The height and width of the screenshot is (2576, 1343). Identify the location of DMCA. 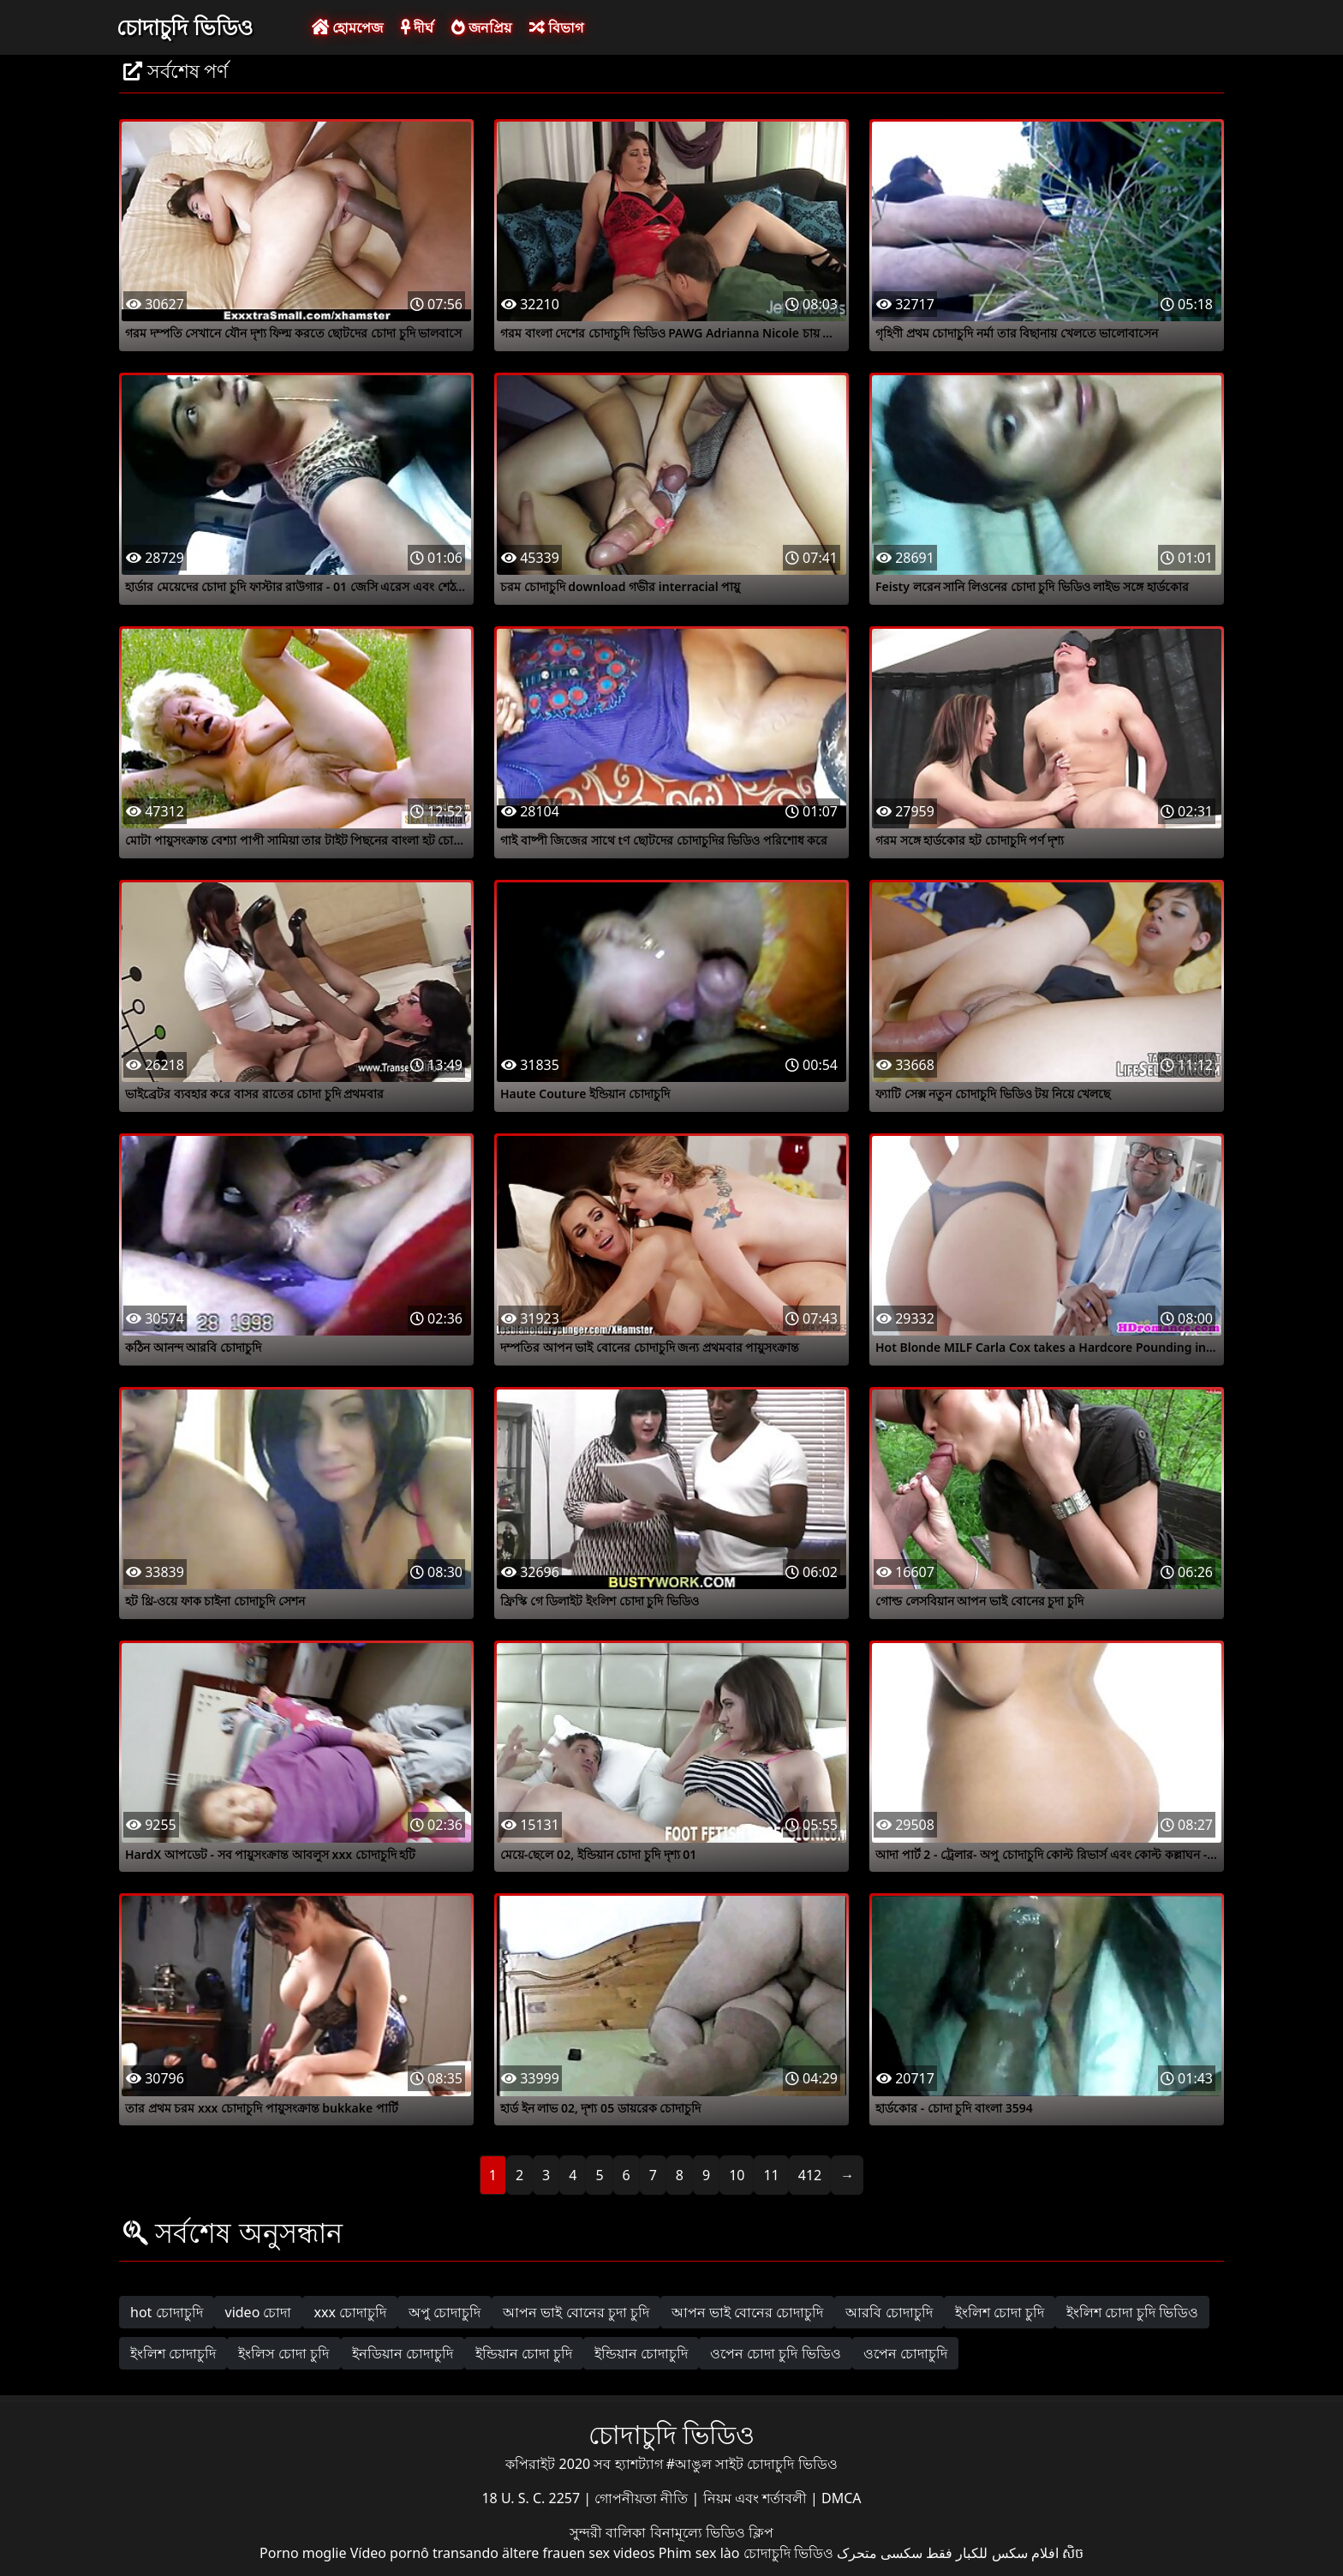
(841, 2498).